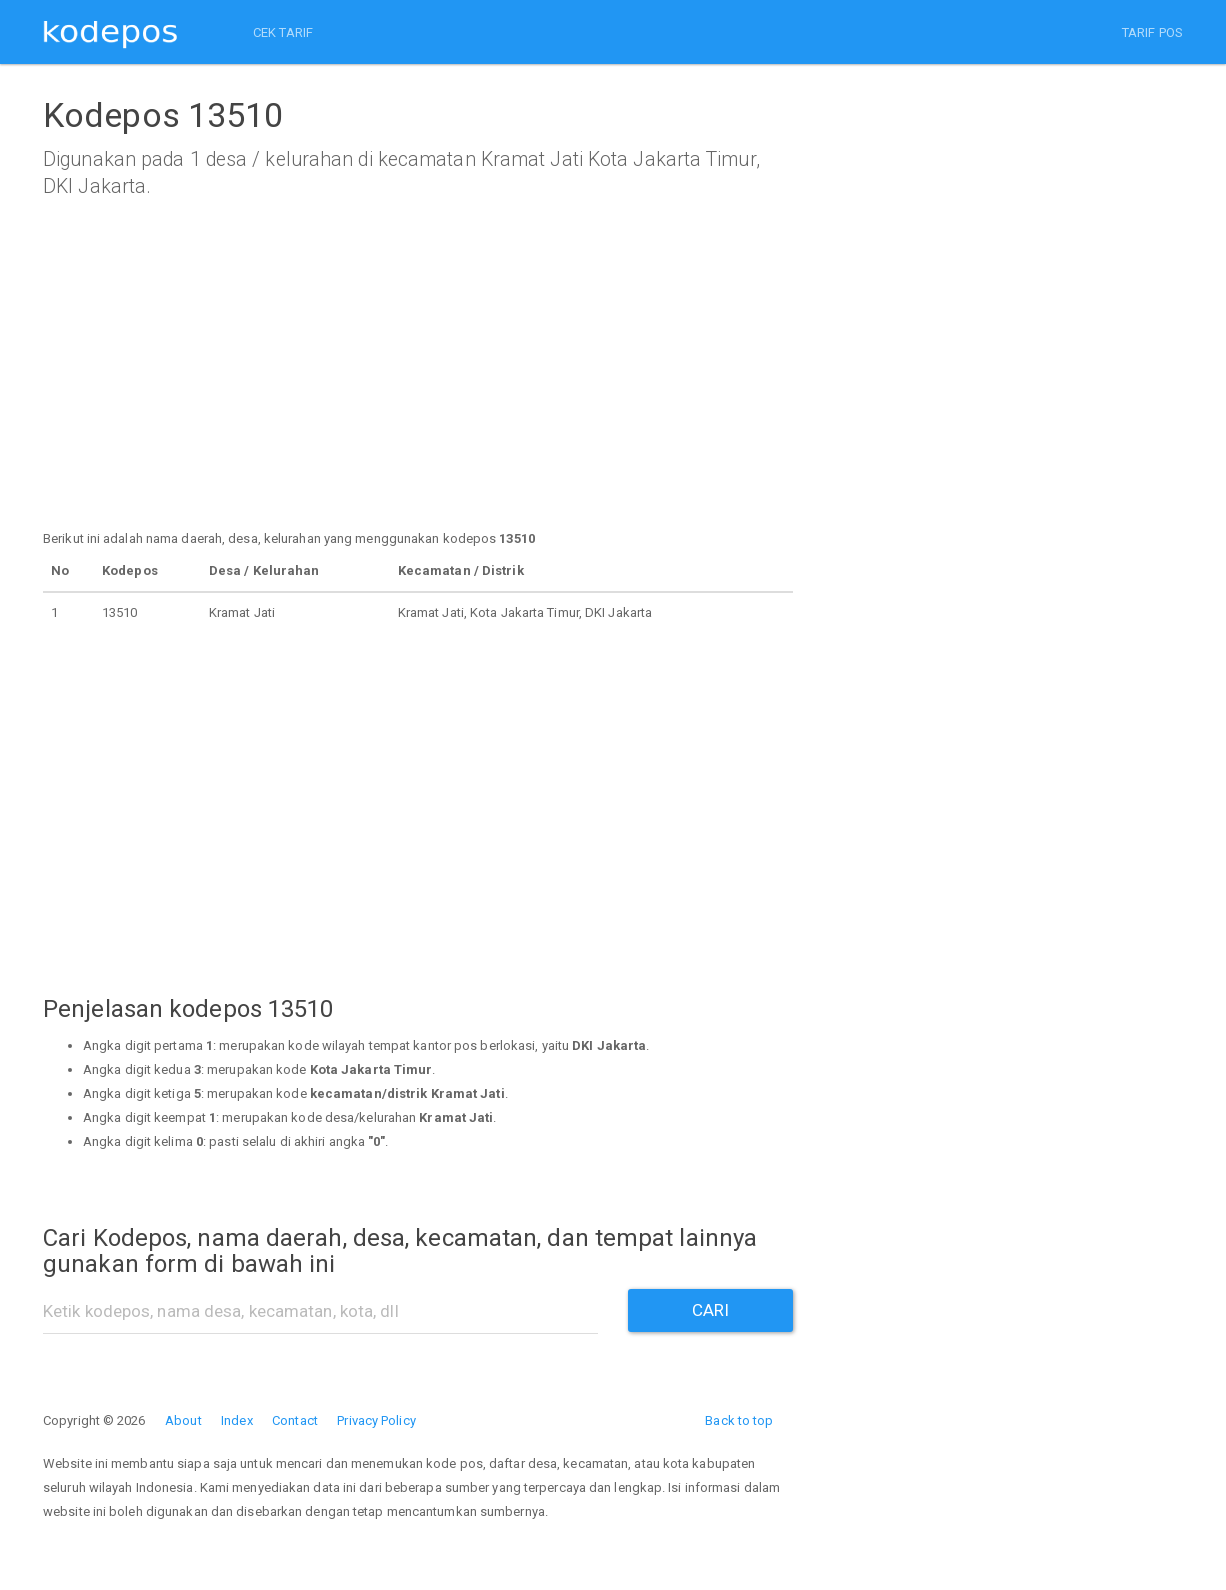 The height and width of the screenshot is (1590, 1226). What do you see at coordinates (237, 1420) in the screenshot?
I see `Index` at bounding box center [237, 1420].